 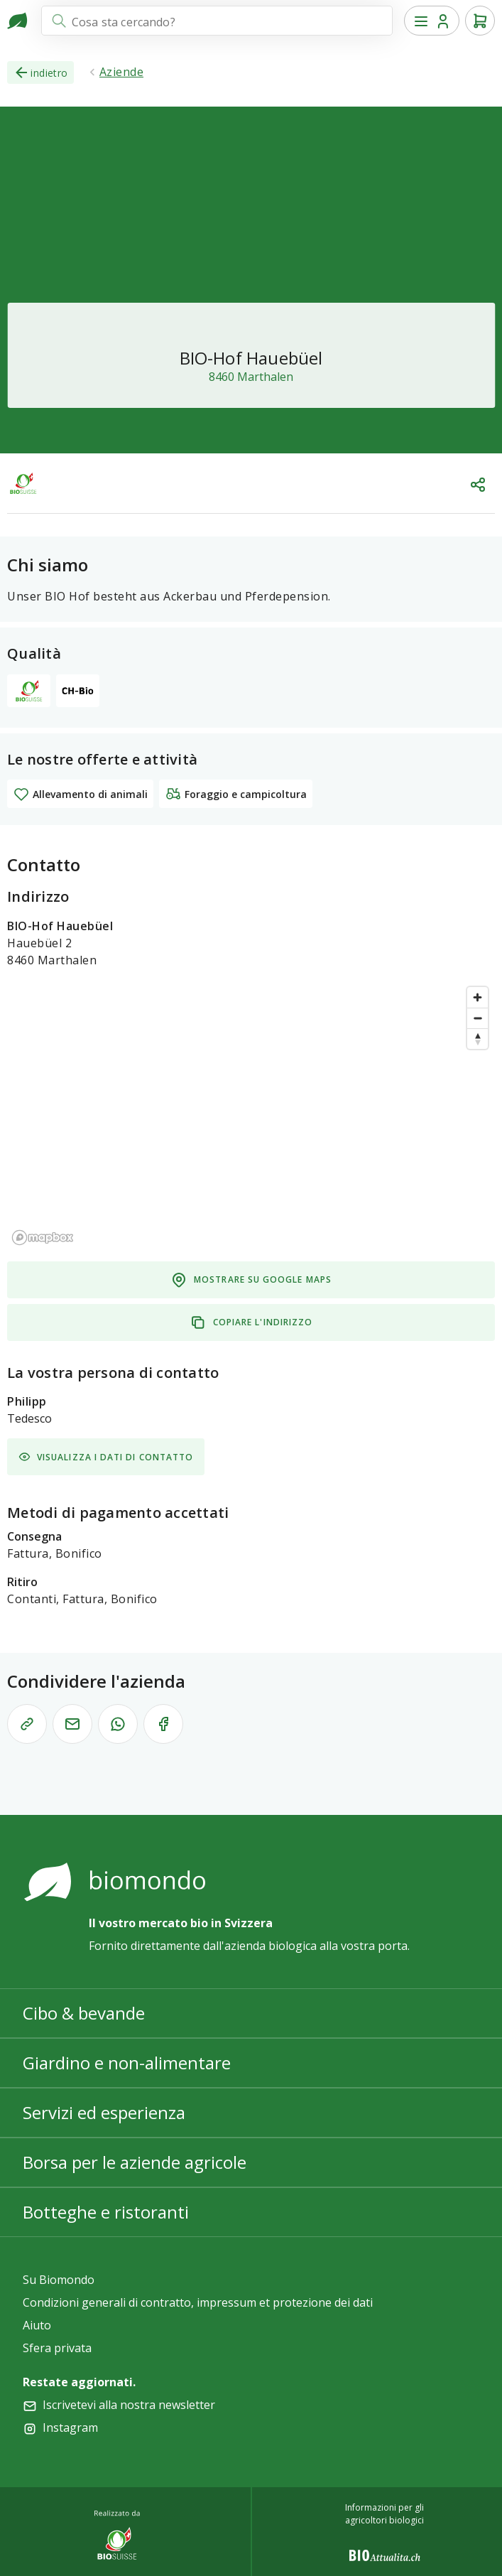 I want to click on Servizi ed esperienza, so click(x=104, y=2112).